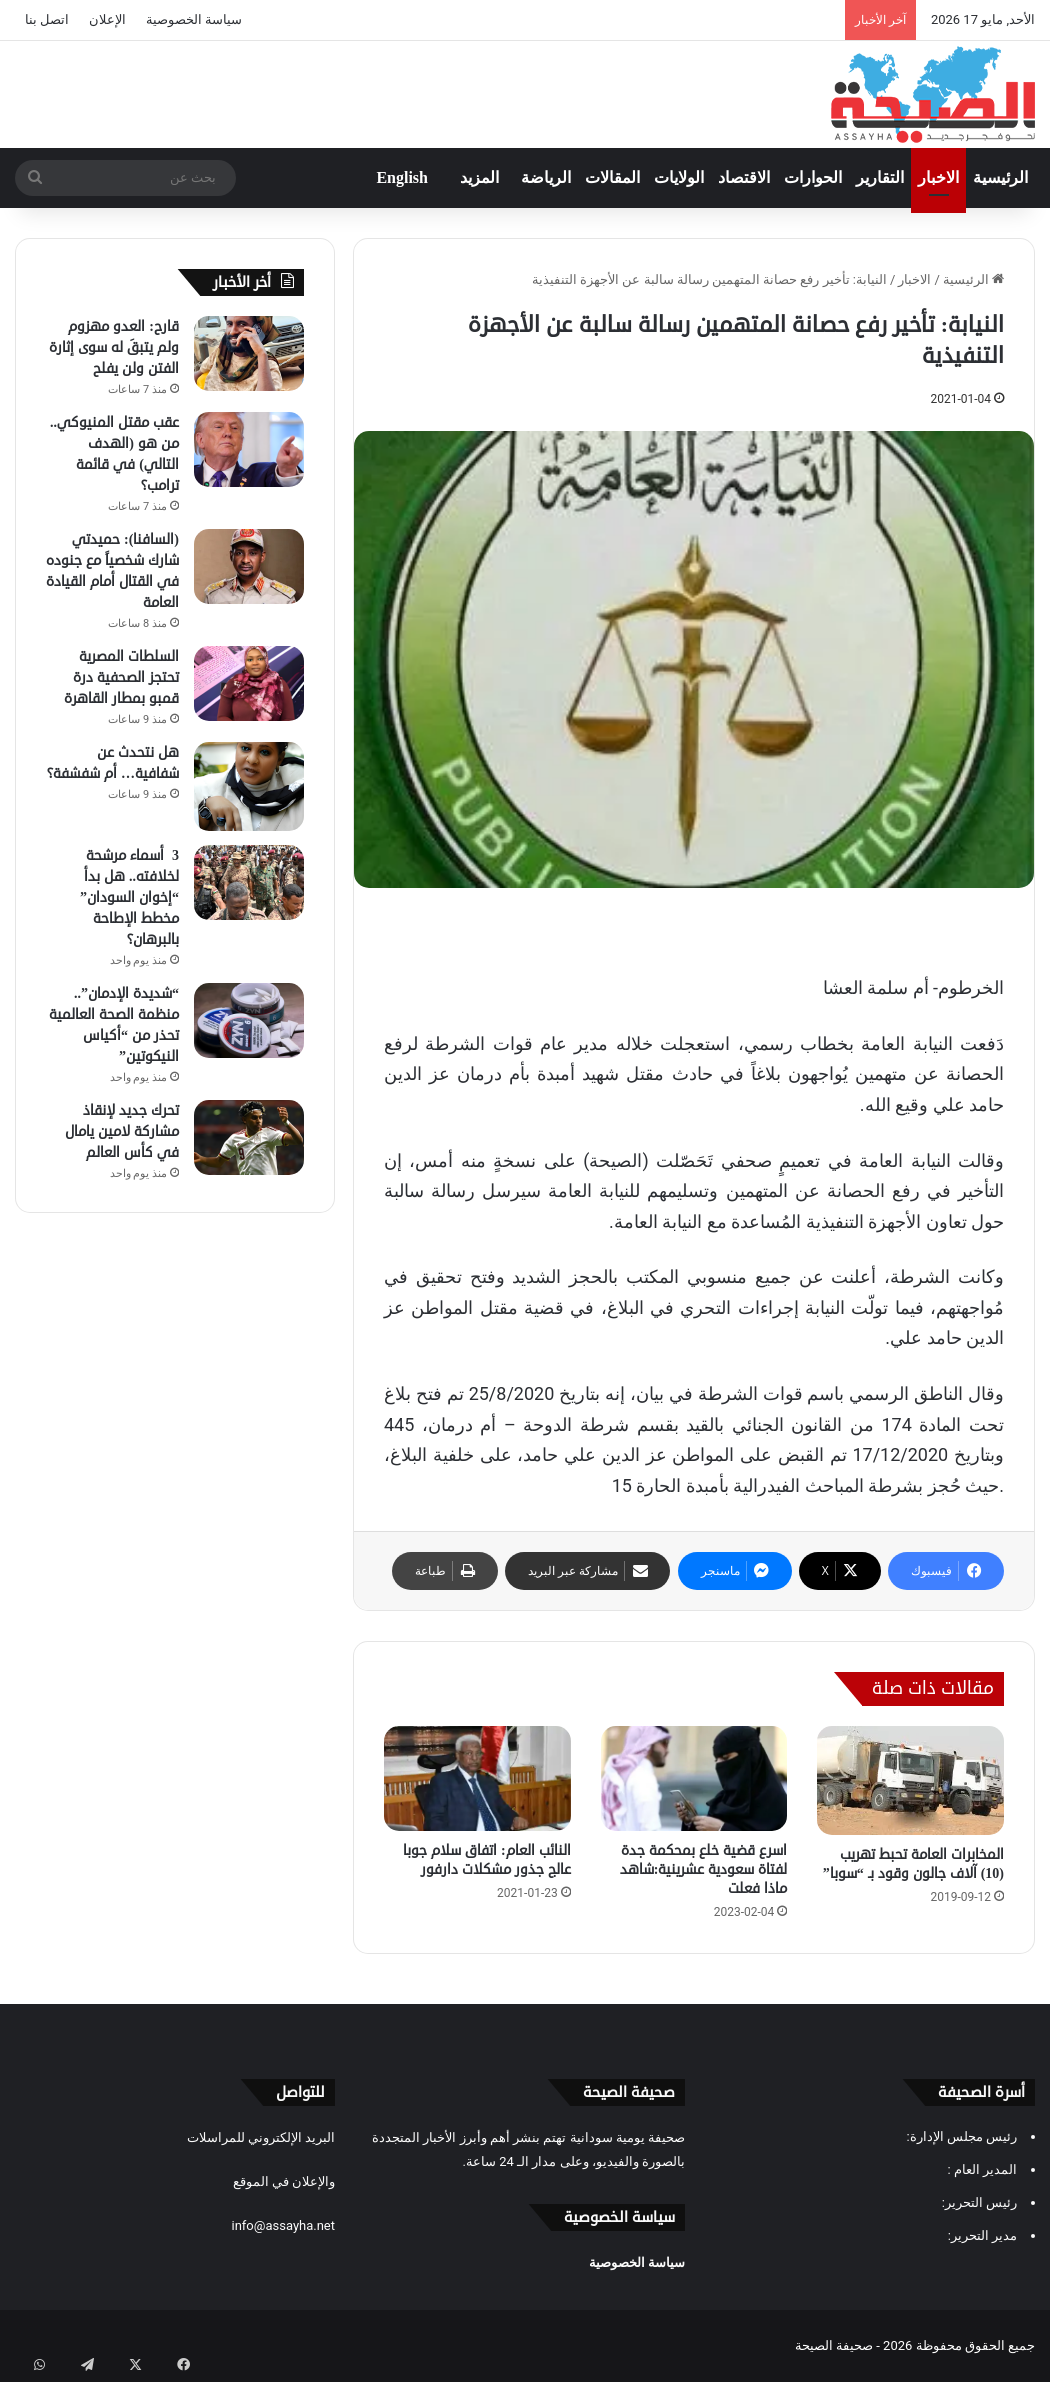 Image resolution: width=1050 pixels, height=2382 pixels. Describe the element at coordinates (546, 177) in the screenshot. I see `الرياضة` at that location.